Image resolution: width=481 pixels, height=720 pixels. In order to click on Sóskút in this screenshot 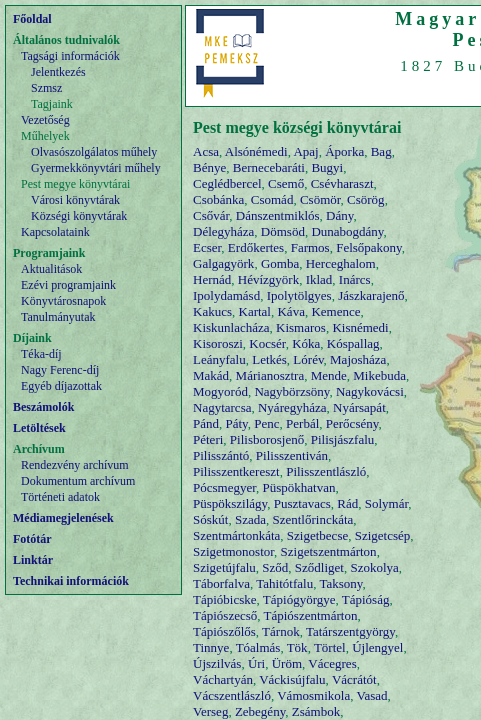, I will do `click(210, 519)`.